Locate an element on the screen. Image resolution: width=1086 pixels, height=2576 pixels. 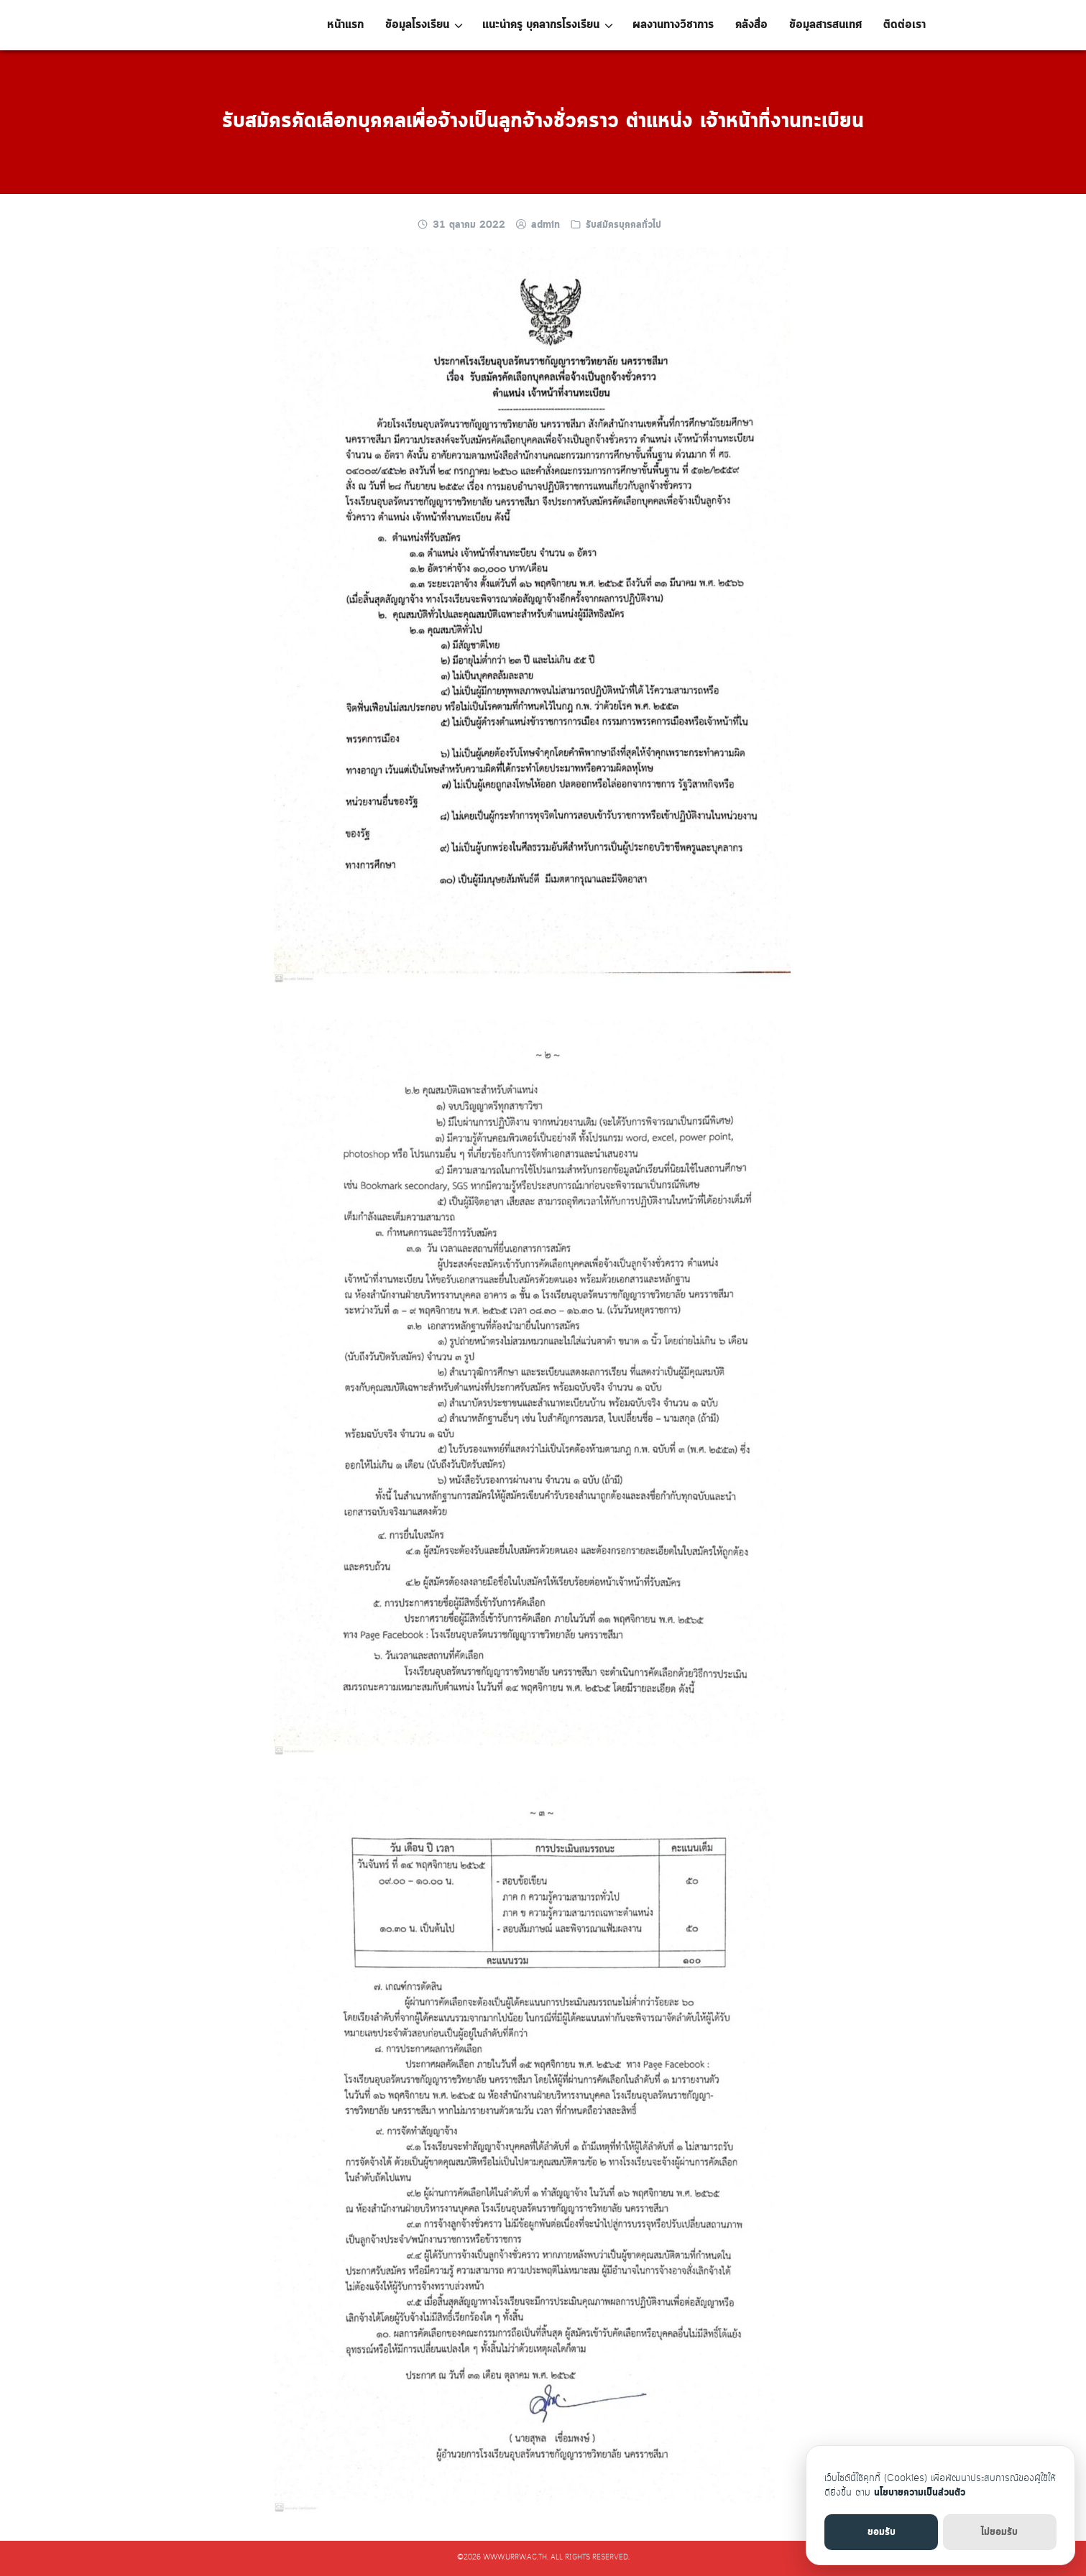
นโยบายความเป็นส่วนตัว is located at coordinates (919, 2492).